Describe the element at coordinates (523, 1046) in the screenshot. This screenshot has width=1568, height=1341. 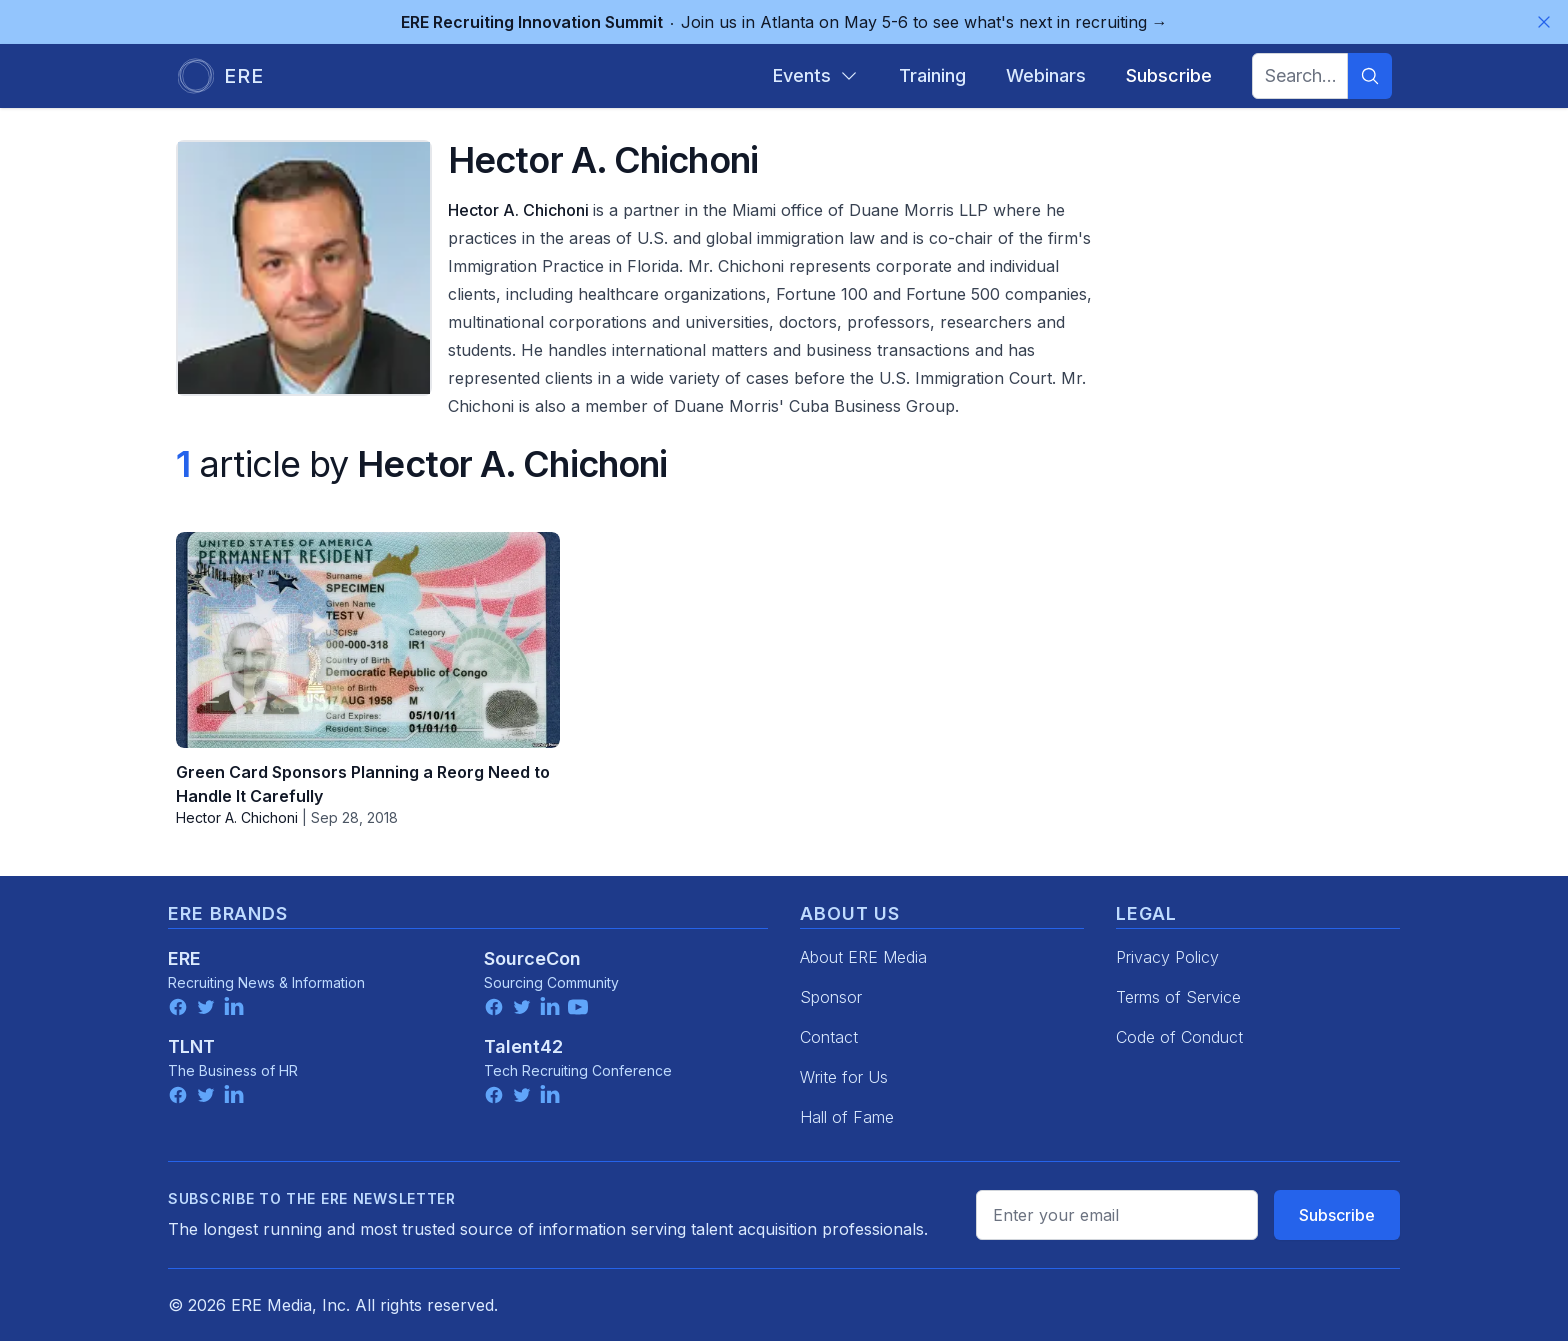
I see `Talent42` at that location.